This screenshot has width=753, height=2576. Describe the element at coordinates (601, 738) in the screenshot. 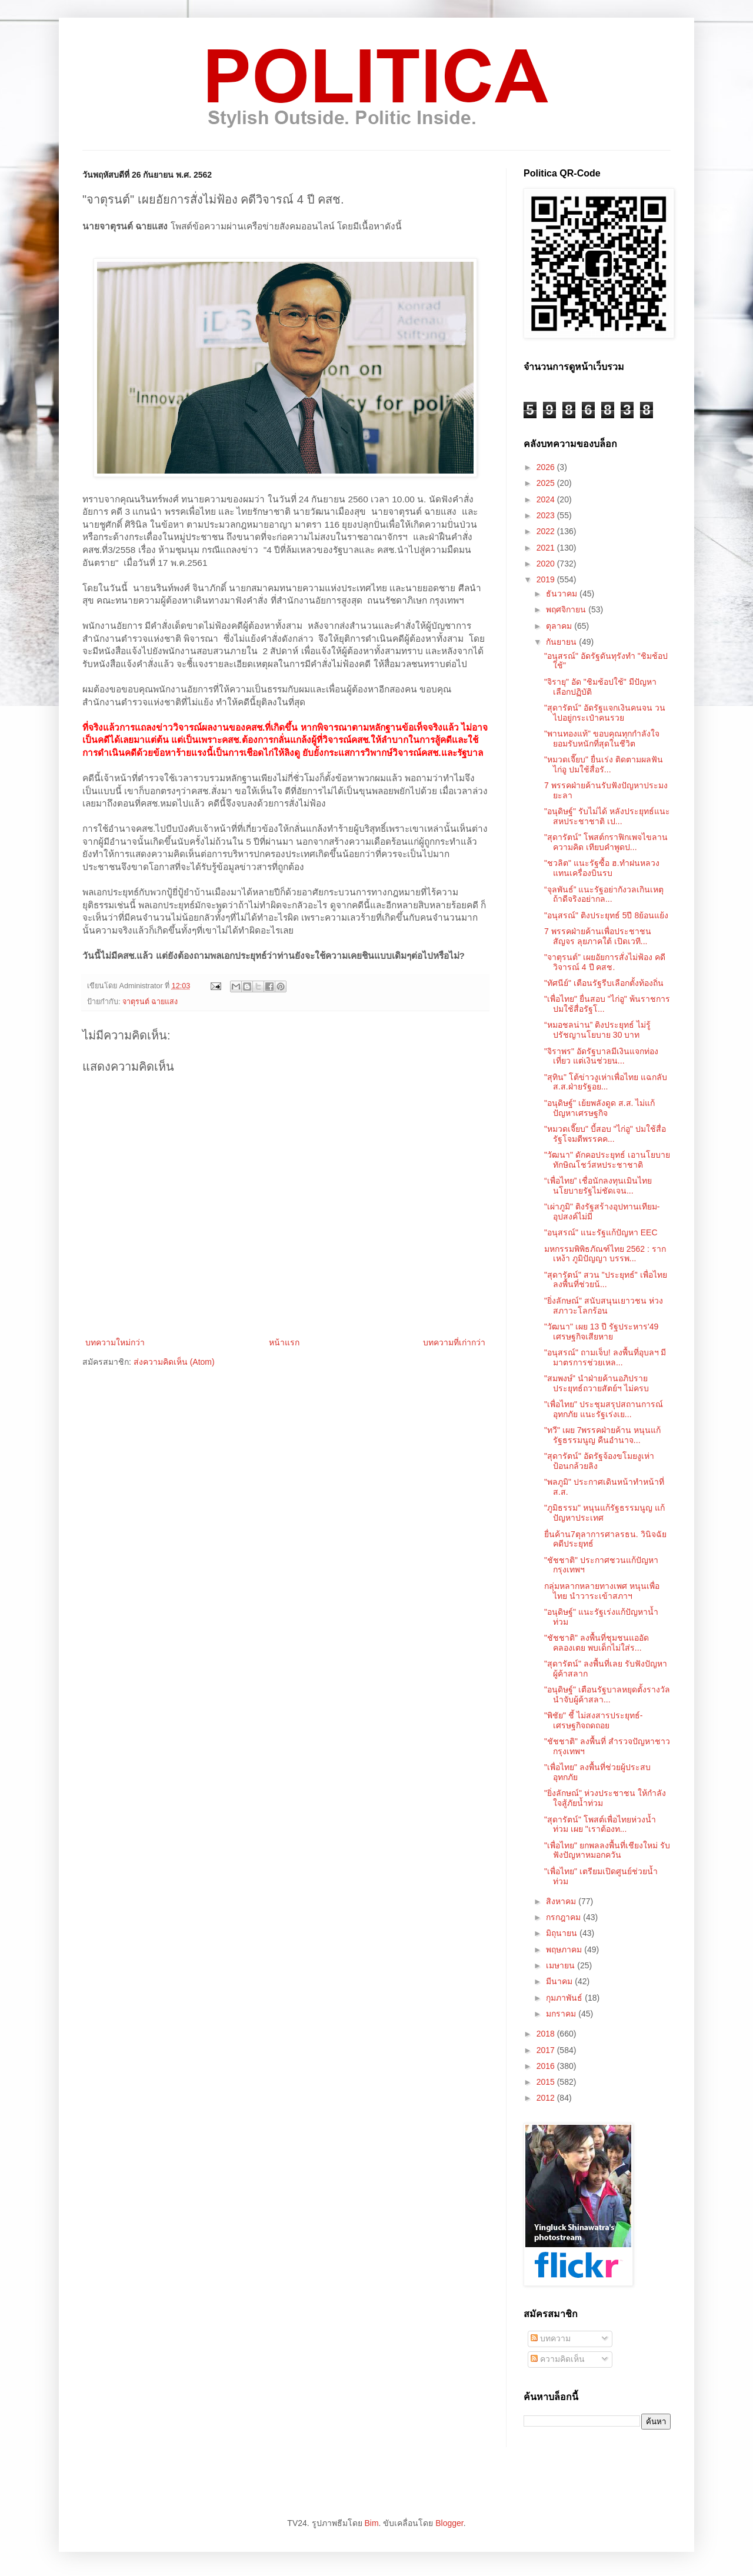

I see `"พานทองแท้" ขอบคุณทุกกำลังใจ ยอมรับหนักที่สุดในชีวิต` at that location.